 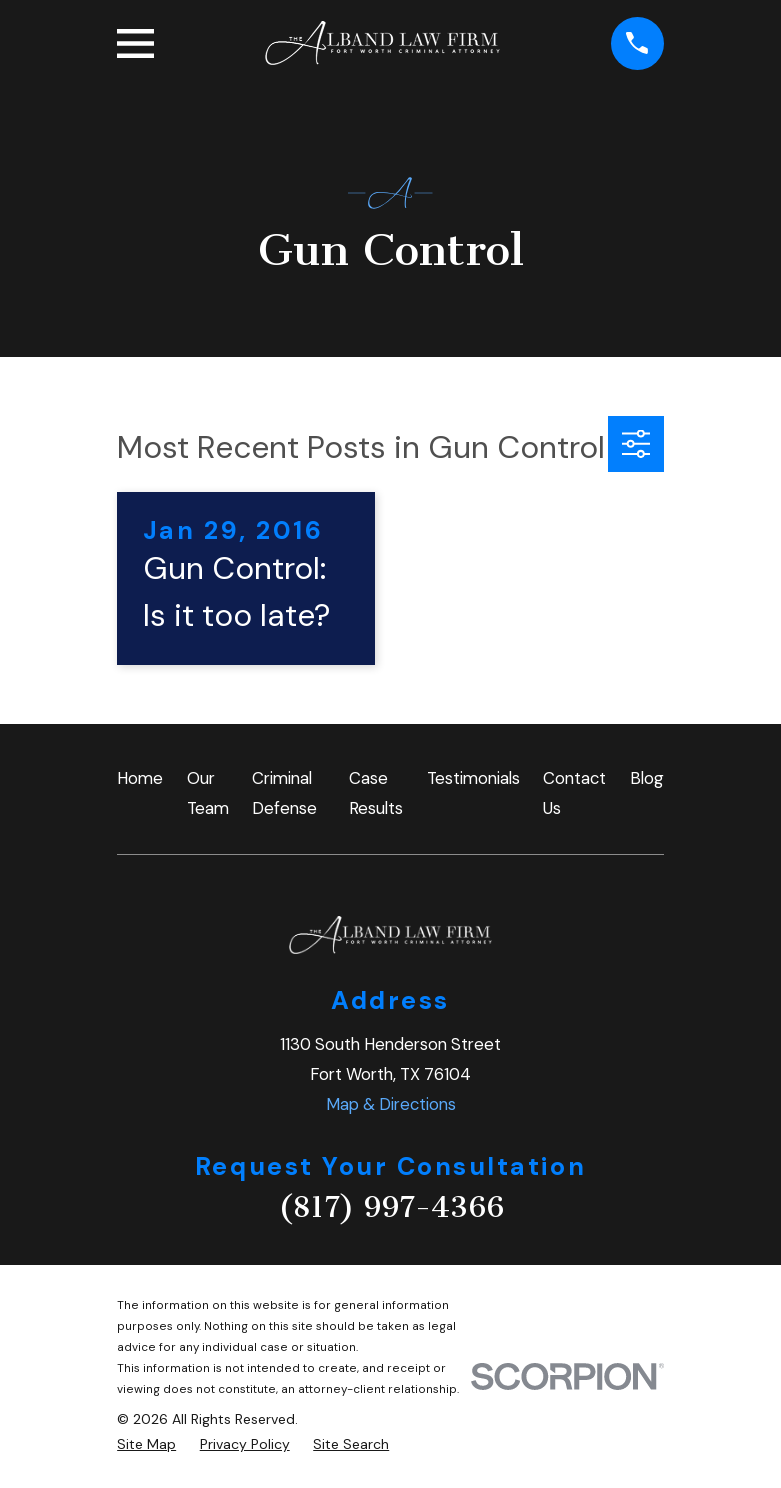 I want to click on Home, so click(x=140, y=778).